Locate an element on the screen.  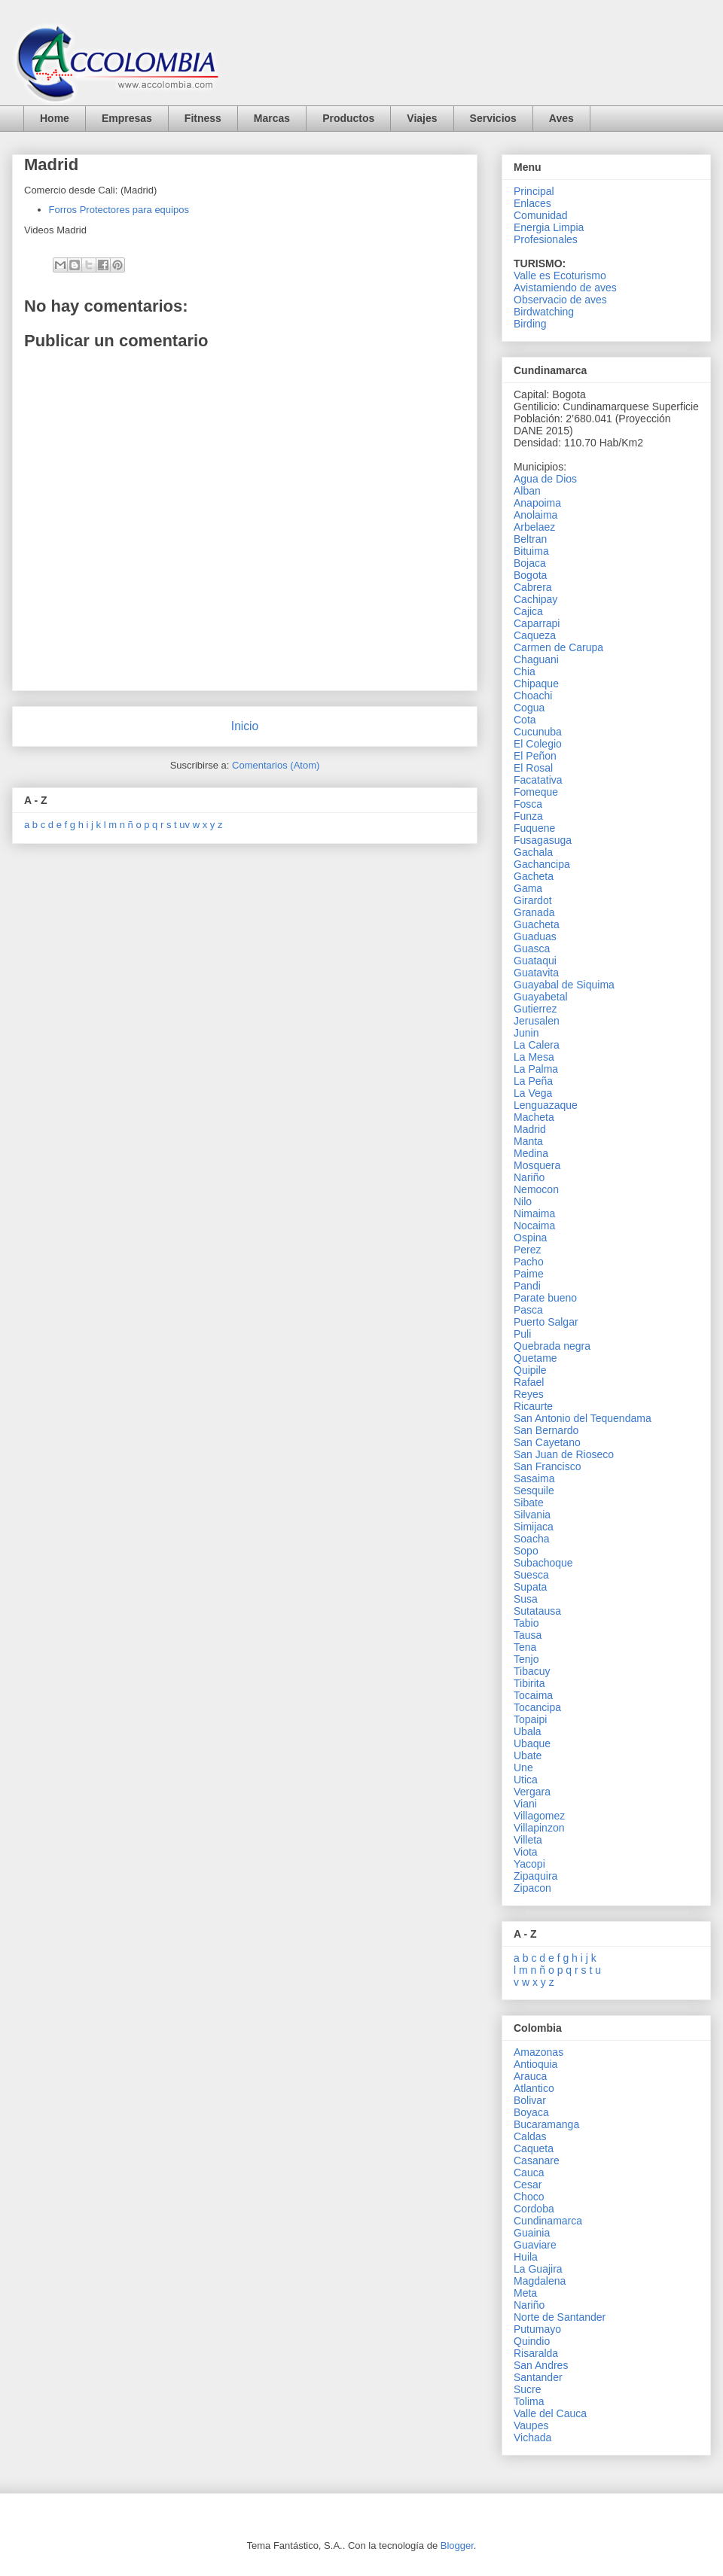
Puerto Salgar is located at coordinates (546, 1322).